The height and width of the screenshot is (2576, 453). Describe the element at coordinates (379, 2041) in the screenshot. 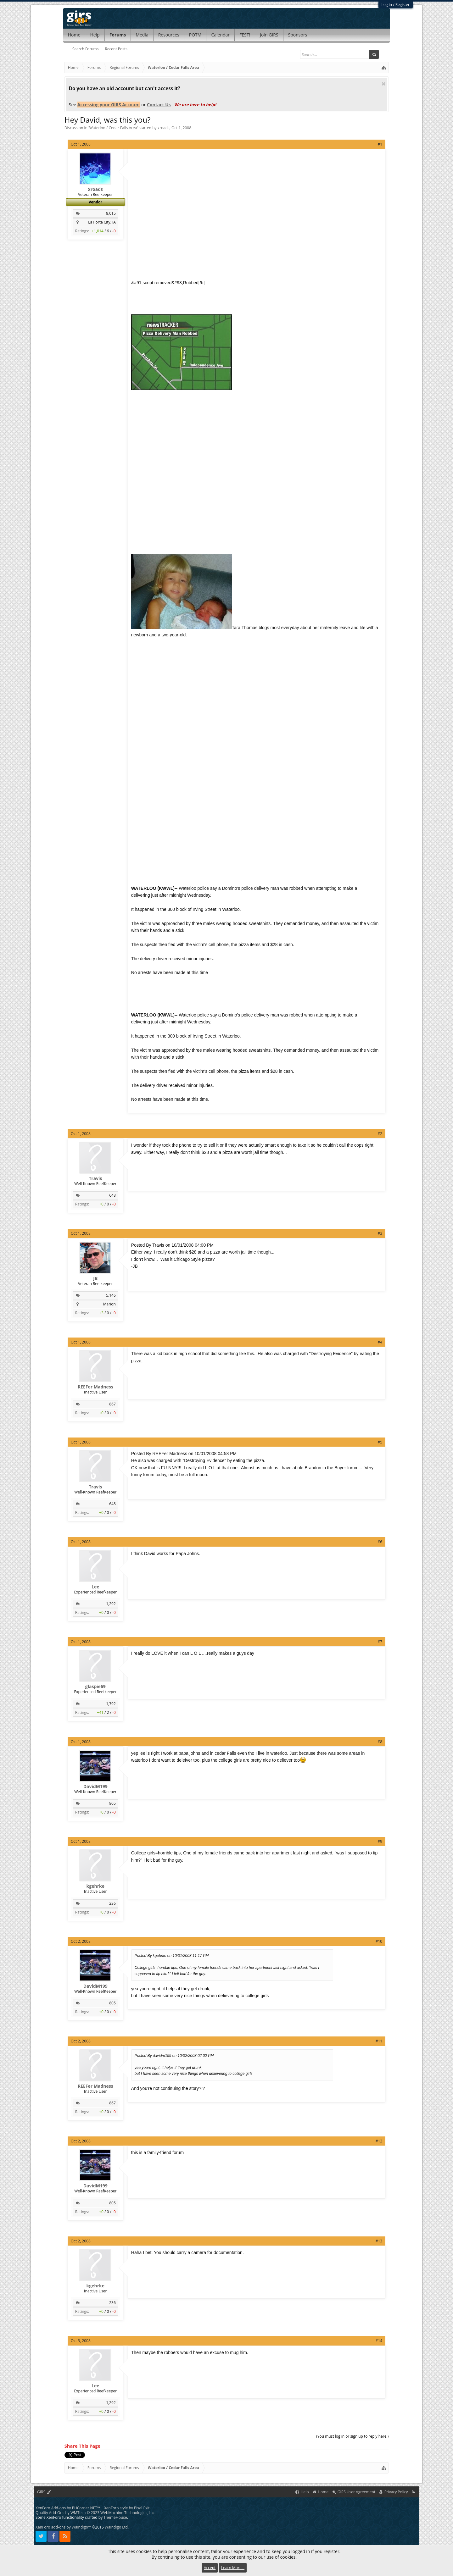

I see `#11` at that location.